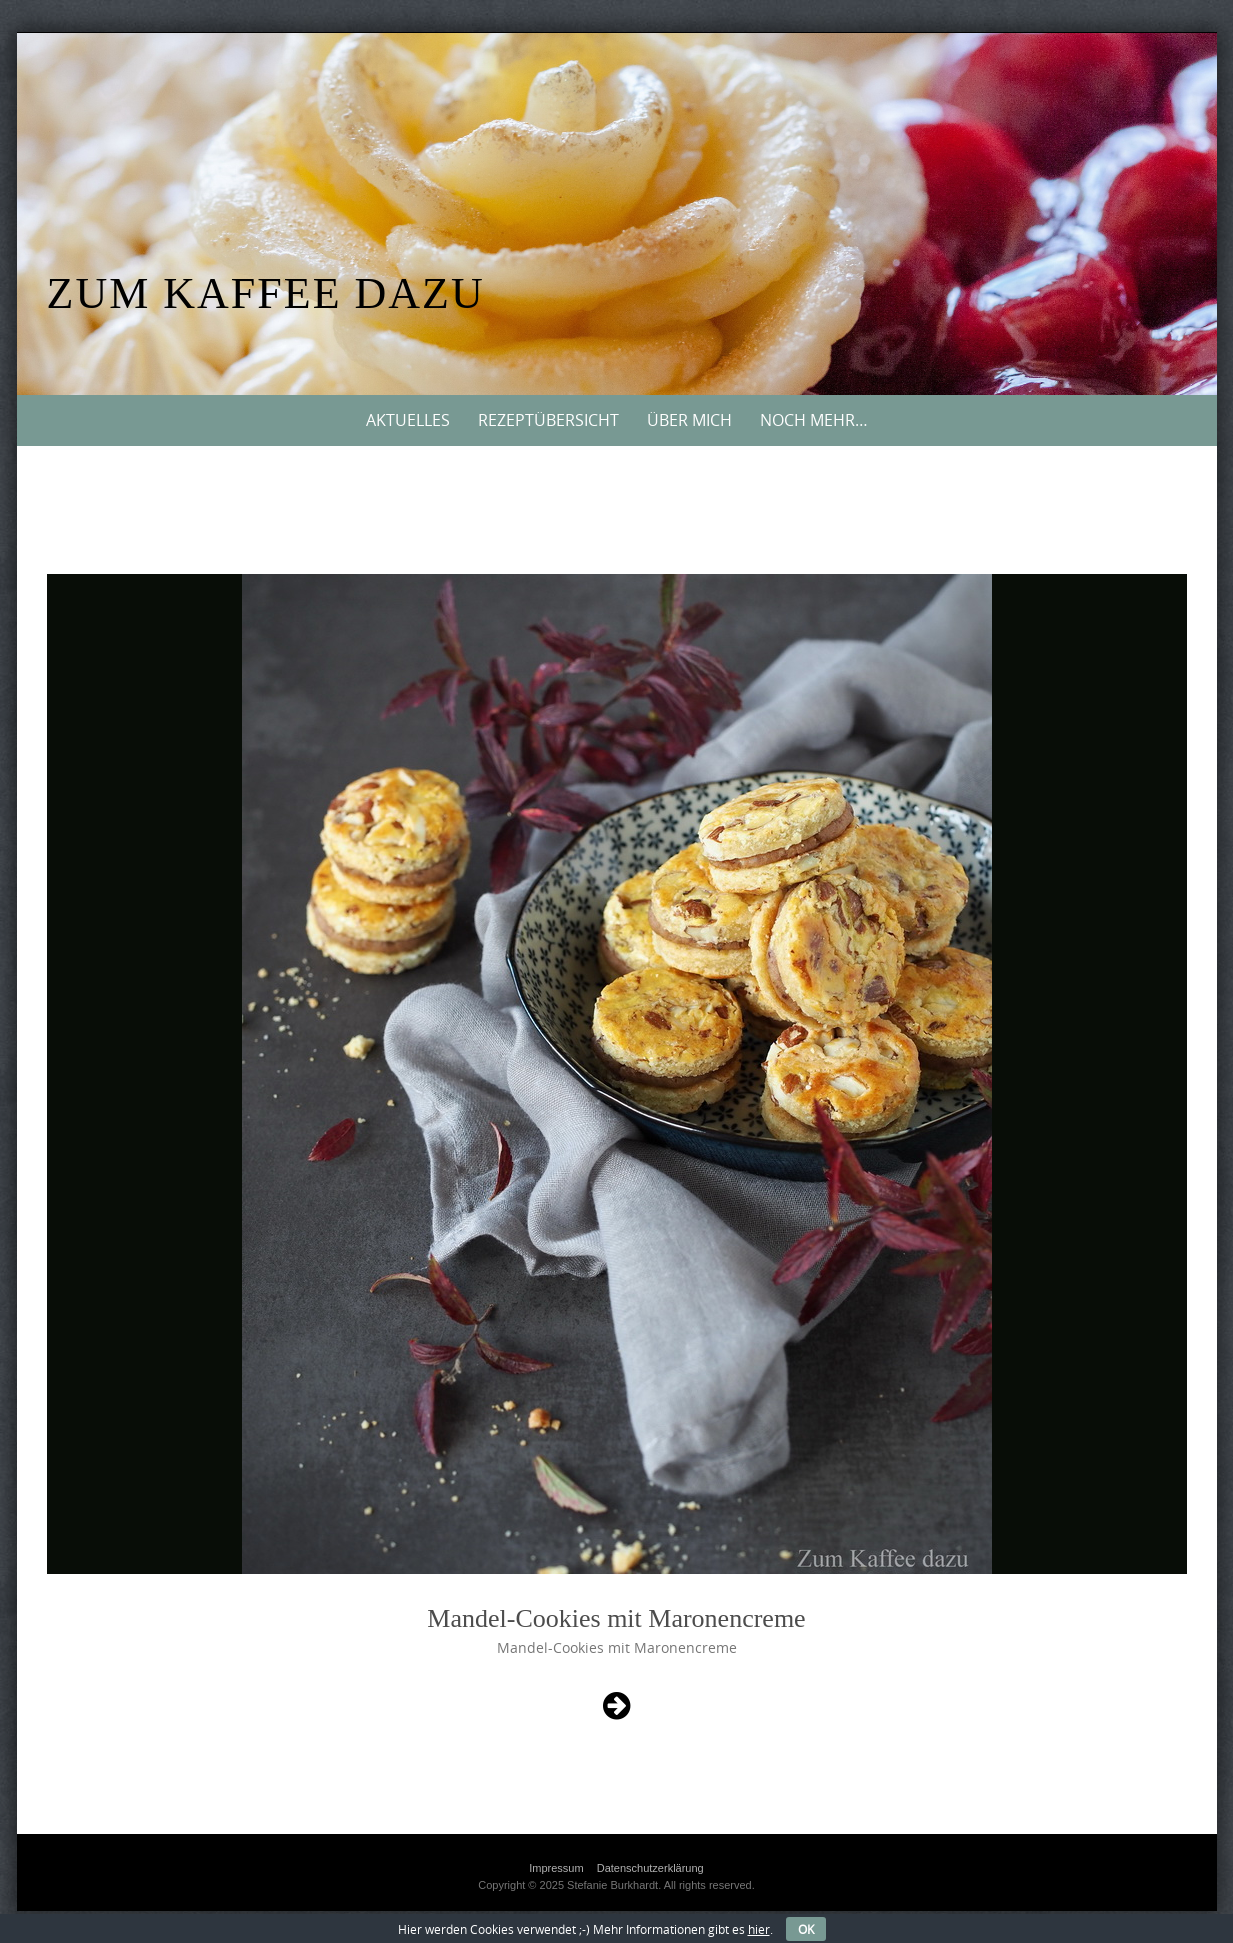 The width and height of the screenshot is (1233, 1943). Describe the element at coordinates (650, 1868) in the screenshot. I see `Datenschutzerklärung` at that location.